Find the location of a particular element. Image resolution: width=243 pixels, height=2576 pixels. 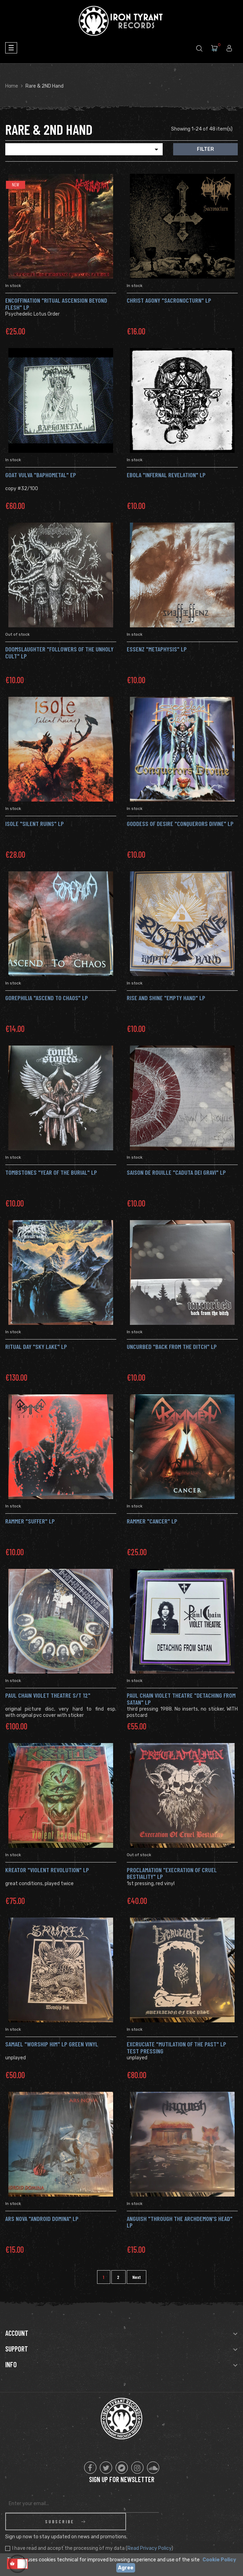

Anguish "Through The Archdemon's Head" Lp is located at coordinates (180, 2222).